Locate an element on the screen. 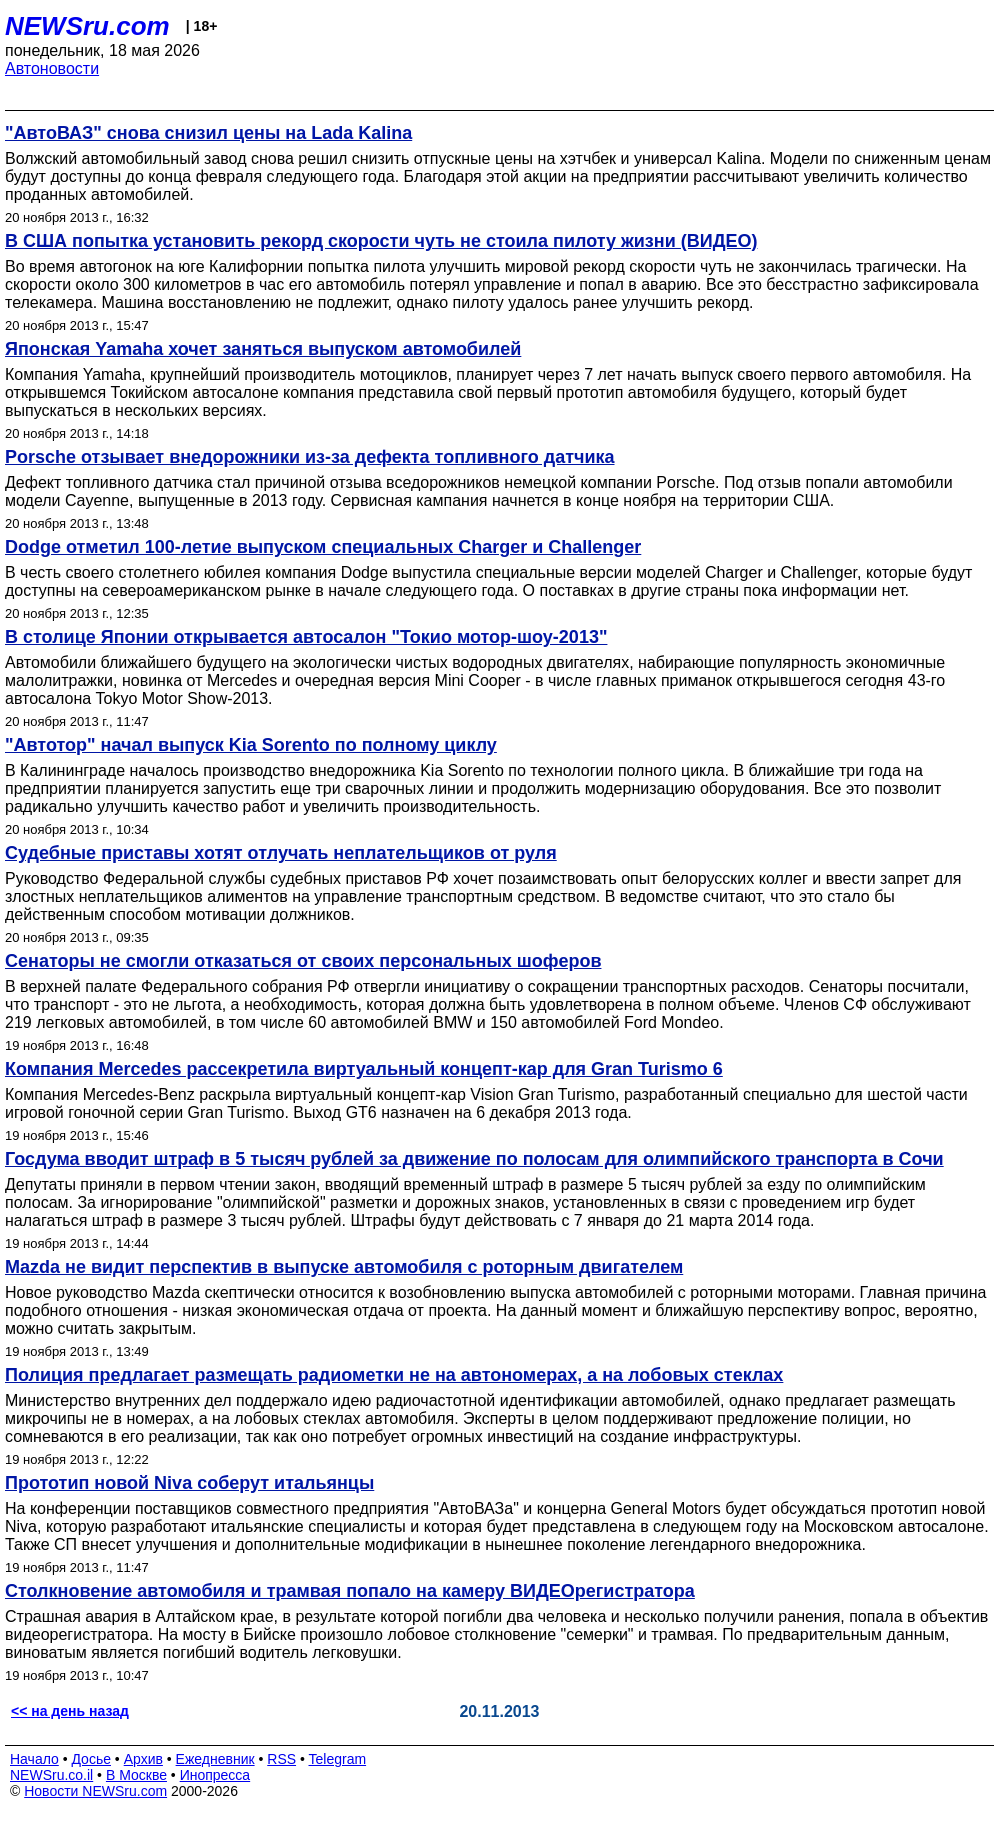 The width and height of the screenshot is (999, 1830). RSS is located at coordinates (281, 1759).